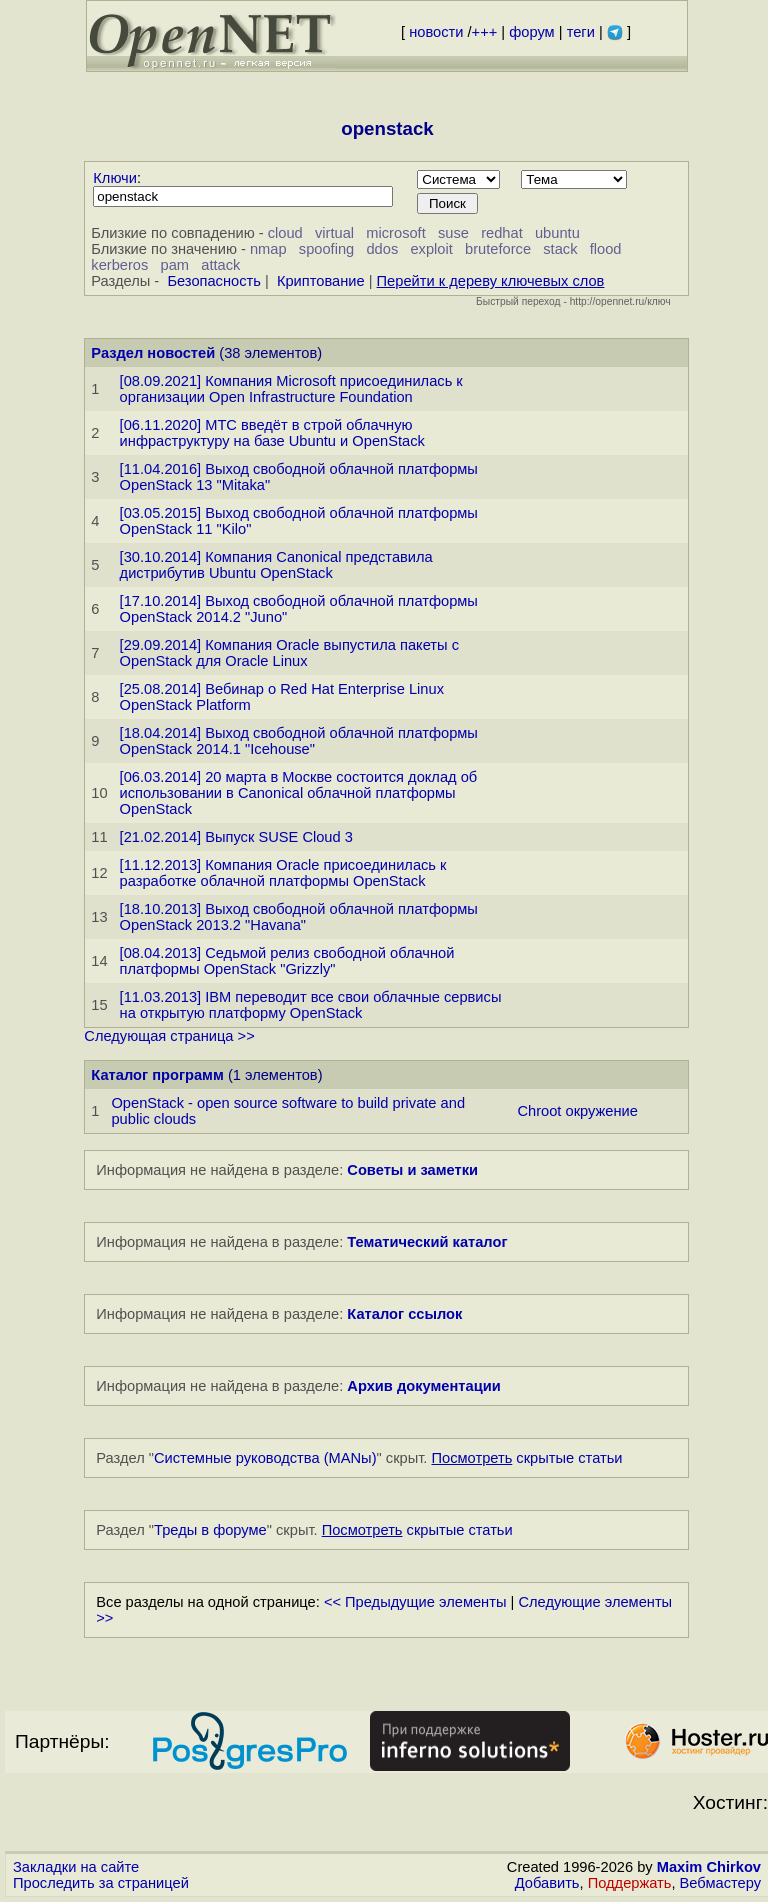  Describe the element at coordinates (289, 653) in the screenshot. I see `[29.09.2014] Компания Oracle выпустила пакеты с OpenStack для Oracle Linux` at that location.